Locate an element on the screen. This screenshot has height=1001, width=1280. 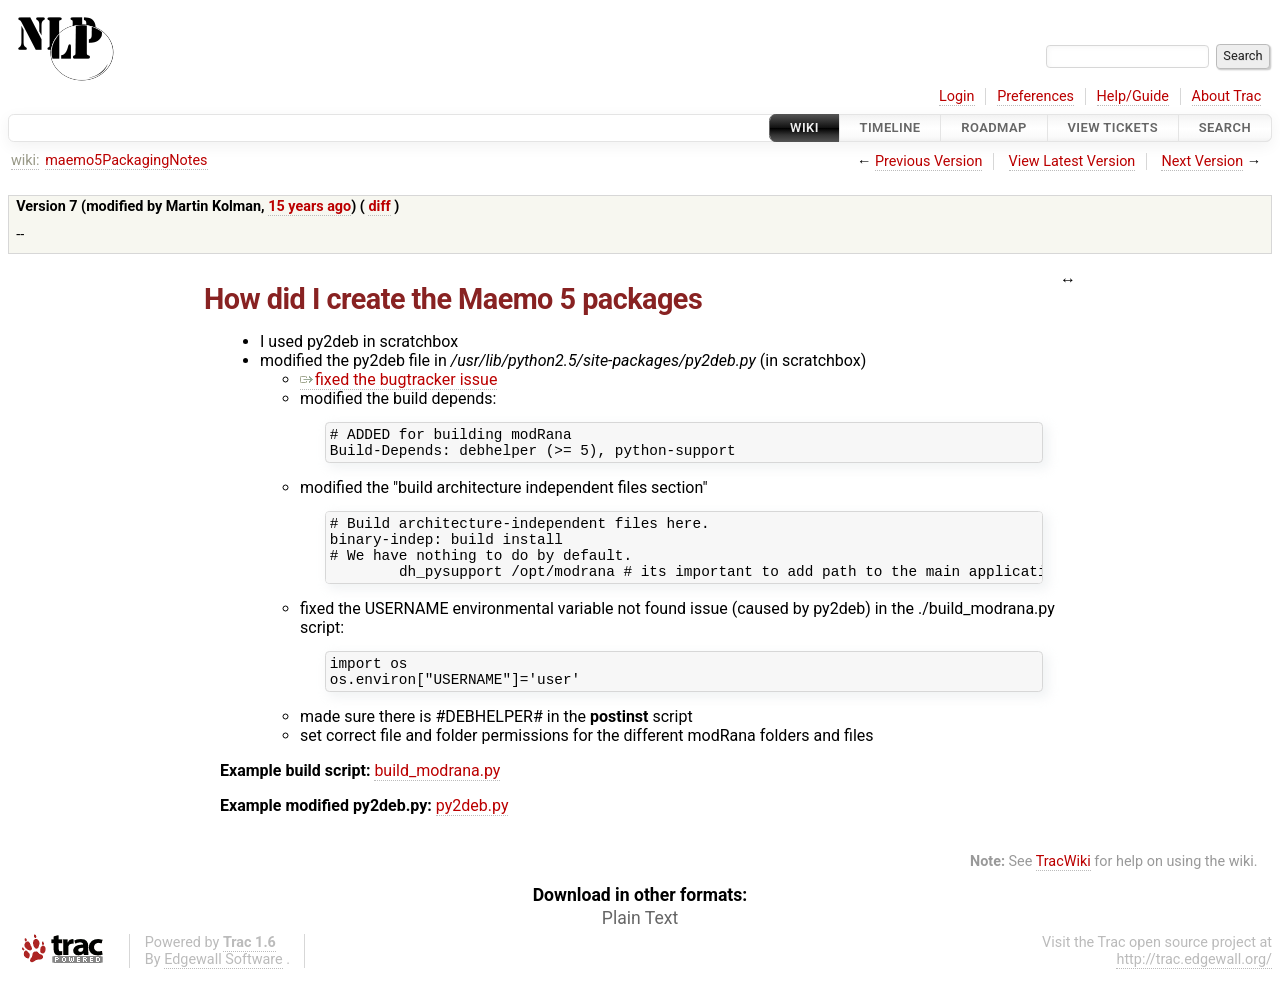
About Trac is located at coordinates (1227, 96).